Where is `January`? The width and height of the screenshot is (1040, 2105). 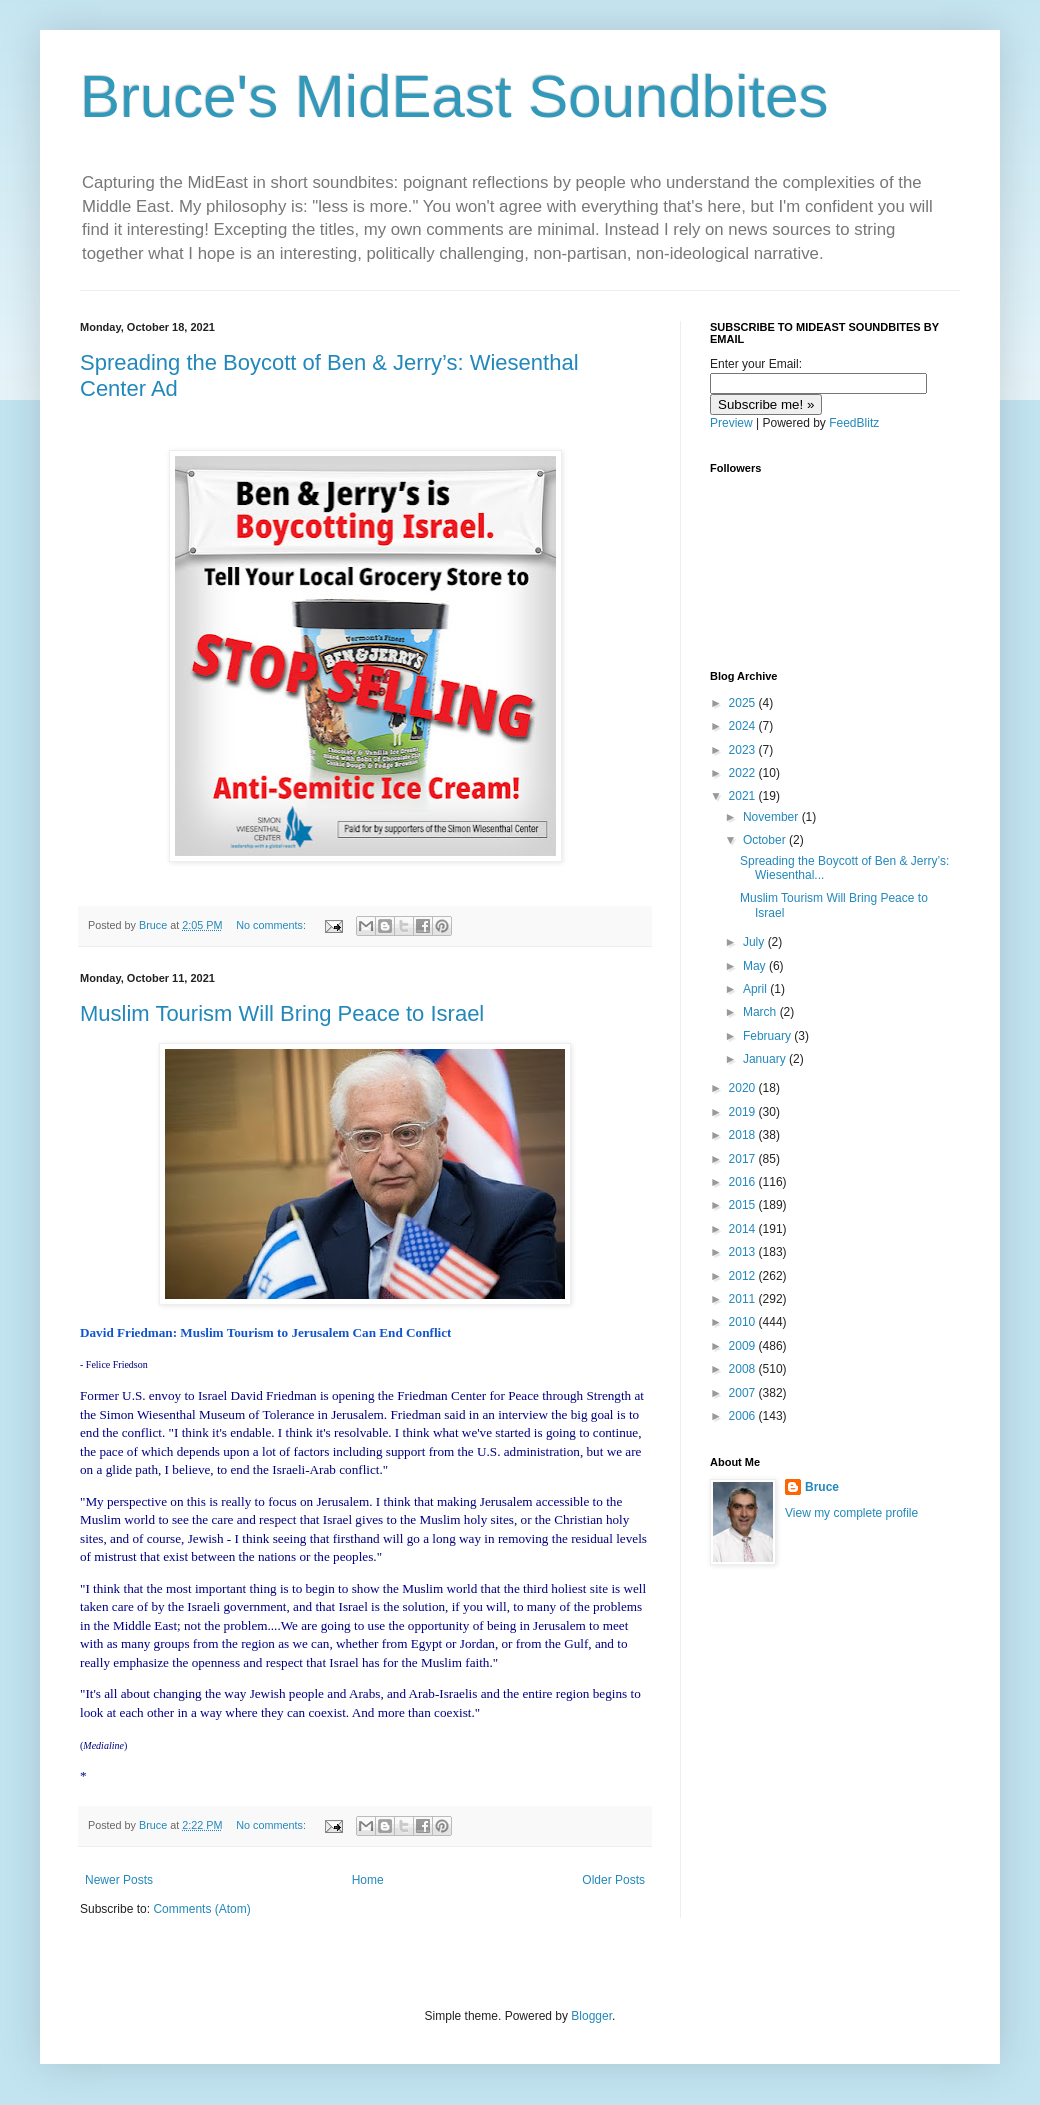 January is located at coordinates (766, 1059).